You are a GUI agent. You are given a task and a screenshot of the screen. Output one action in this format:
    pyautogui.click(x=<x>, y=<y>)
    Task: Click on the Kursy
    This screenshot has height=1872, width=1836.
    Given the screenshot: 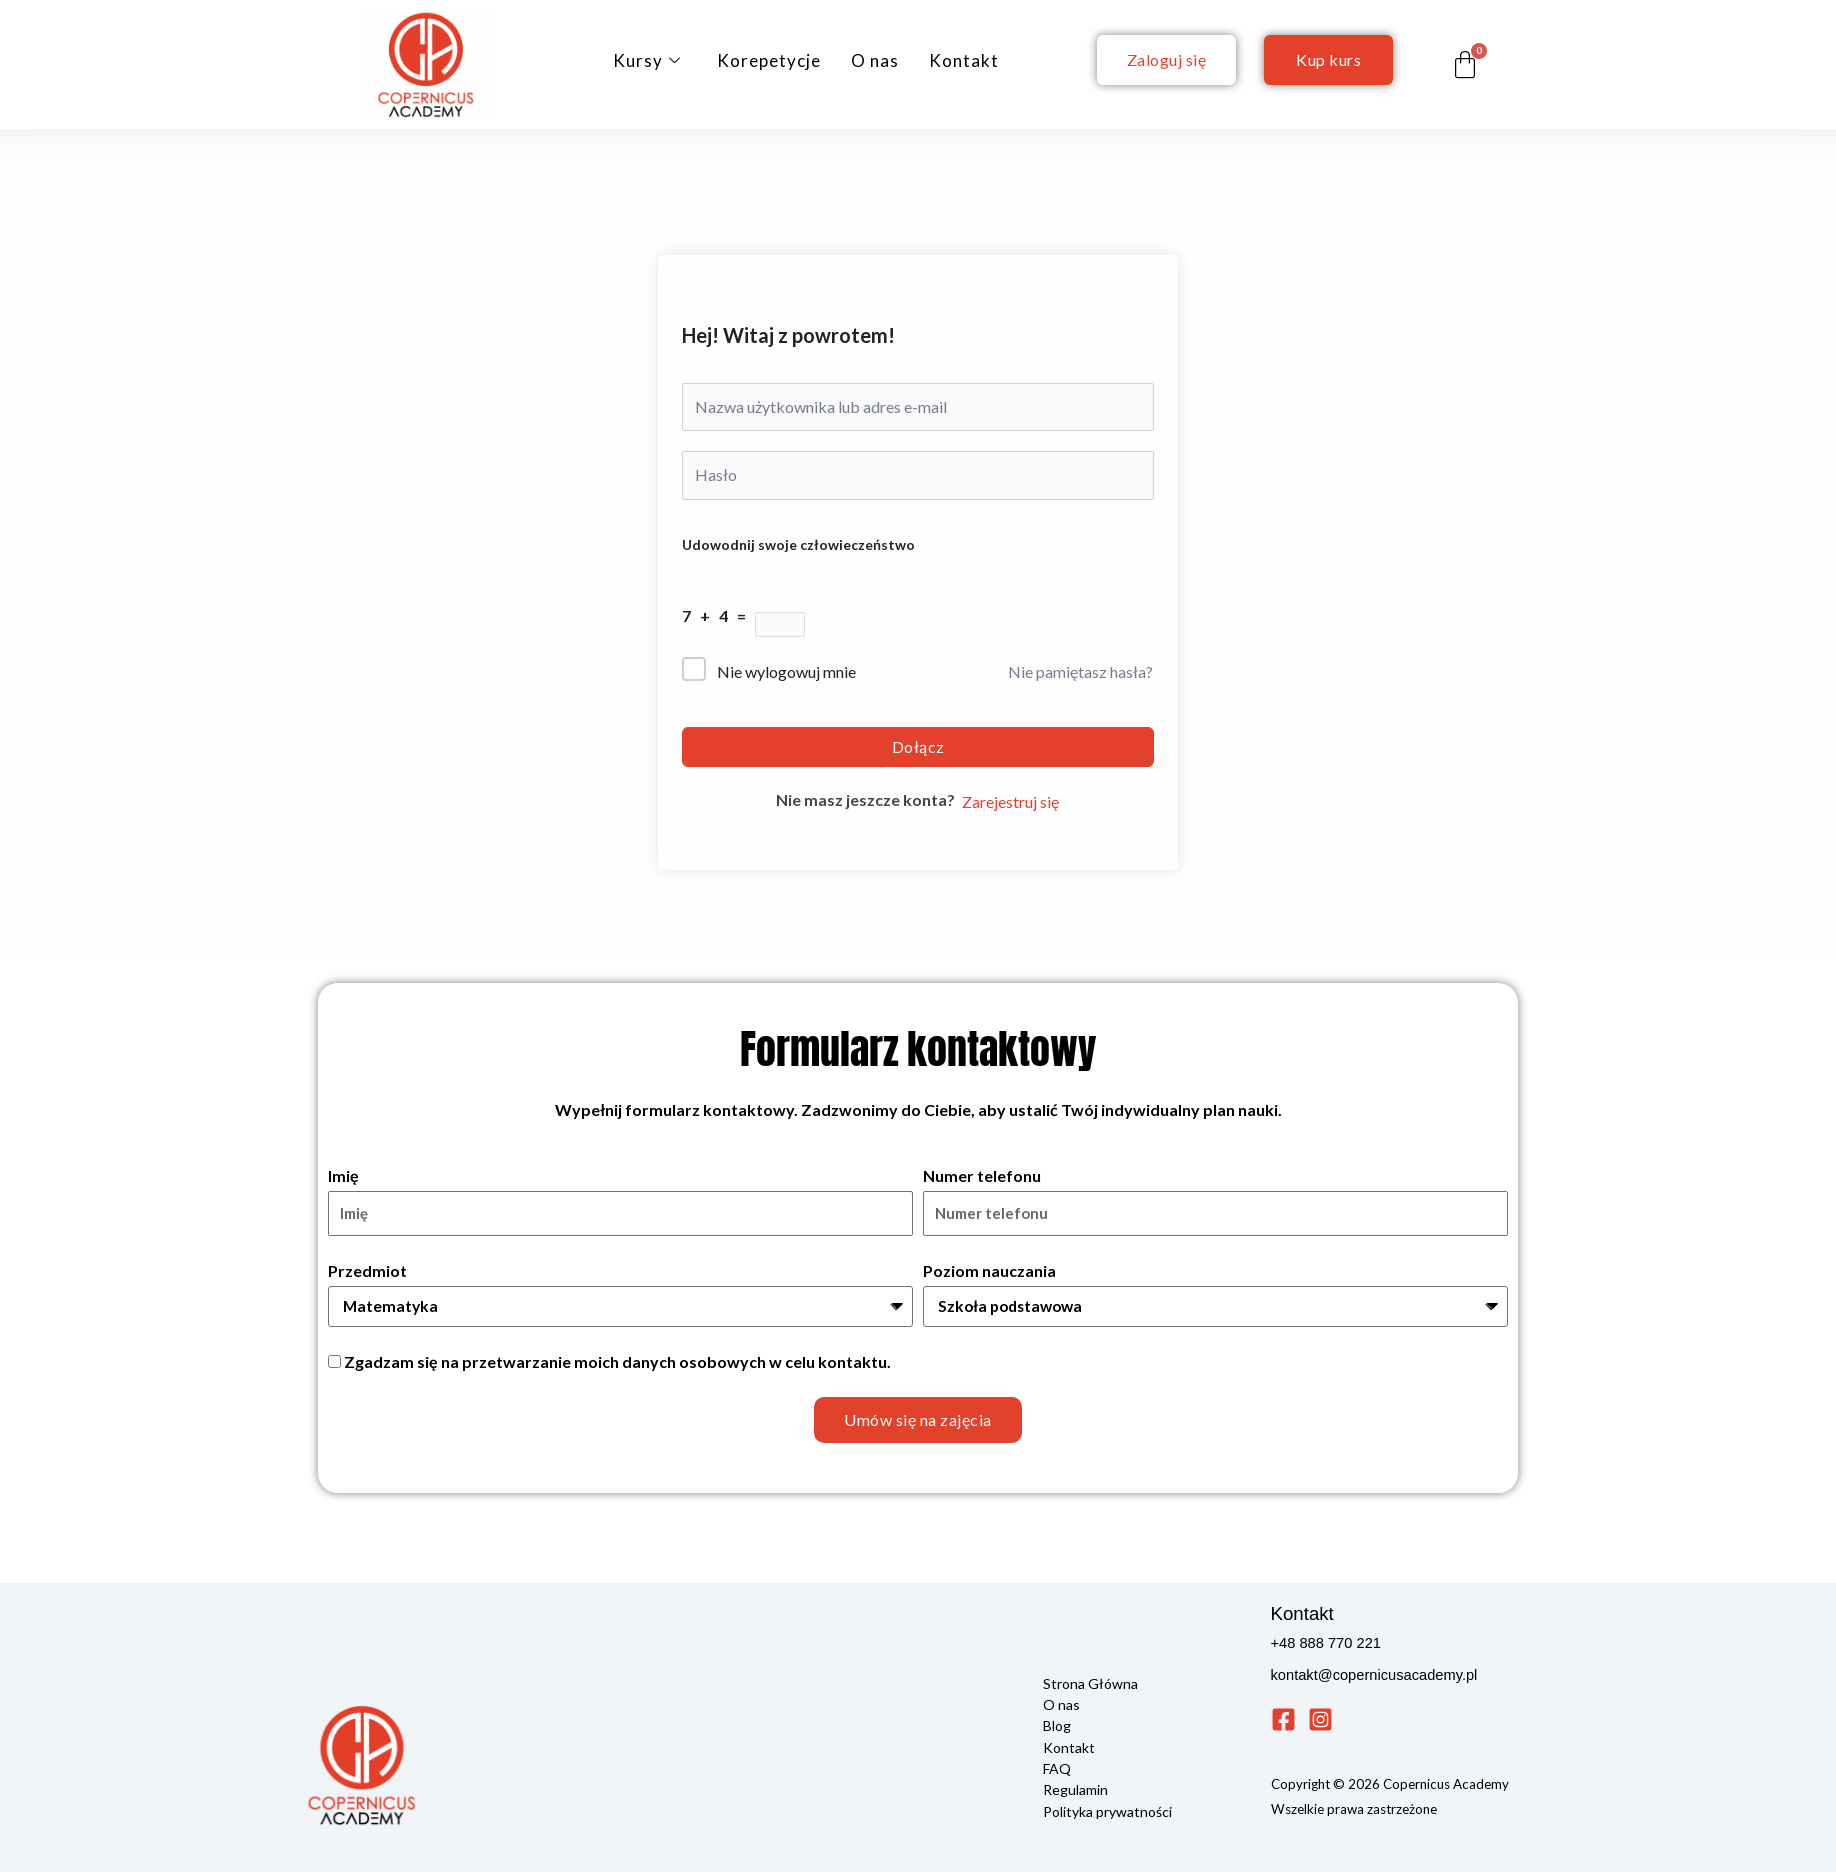 What is the action you would take?
    pyautogui.click(x=647, y=60)
    